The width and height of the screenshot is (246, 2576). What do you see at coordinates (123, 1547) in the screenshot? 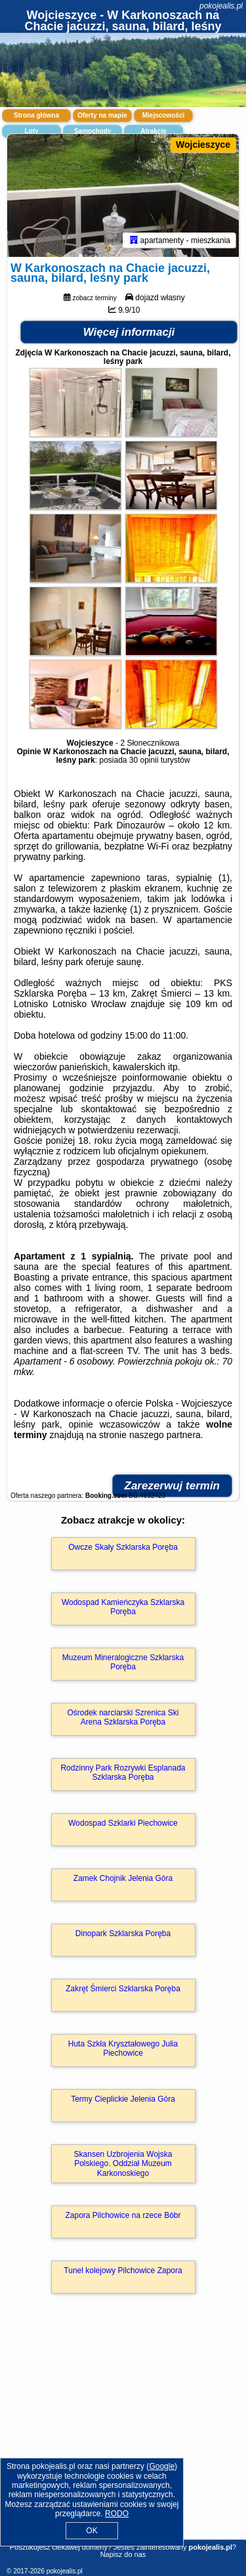
I see `Owcze Skały Szklarska Poręba` at bounding box center [123, 1547].